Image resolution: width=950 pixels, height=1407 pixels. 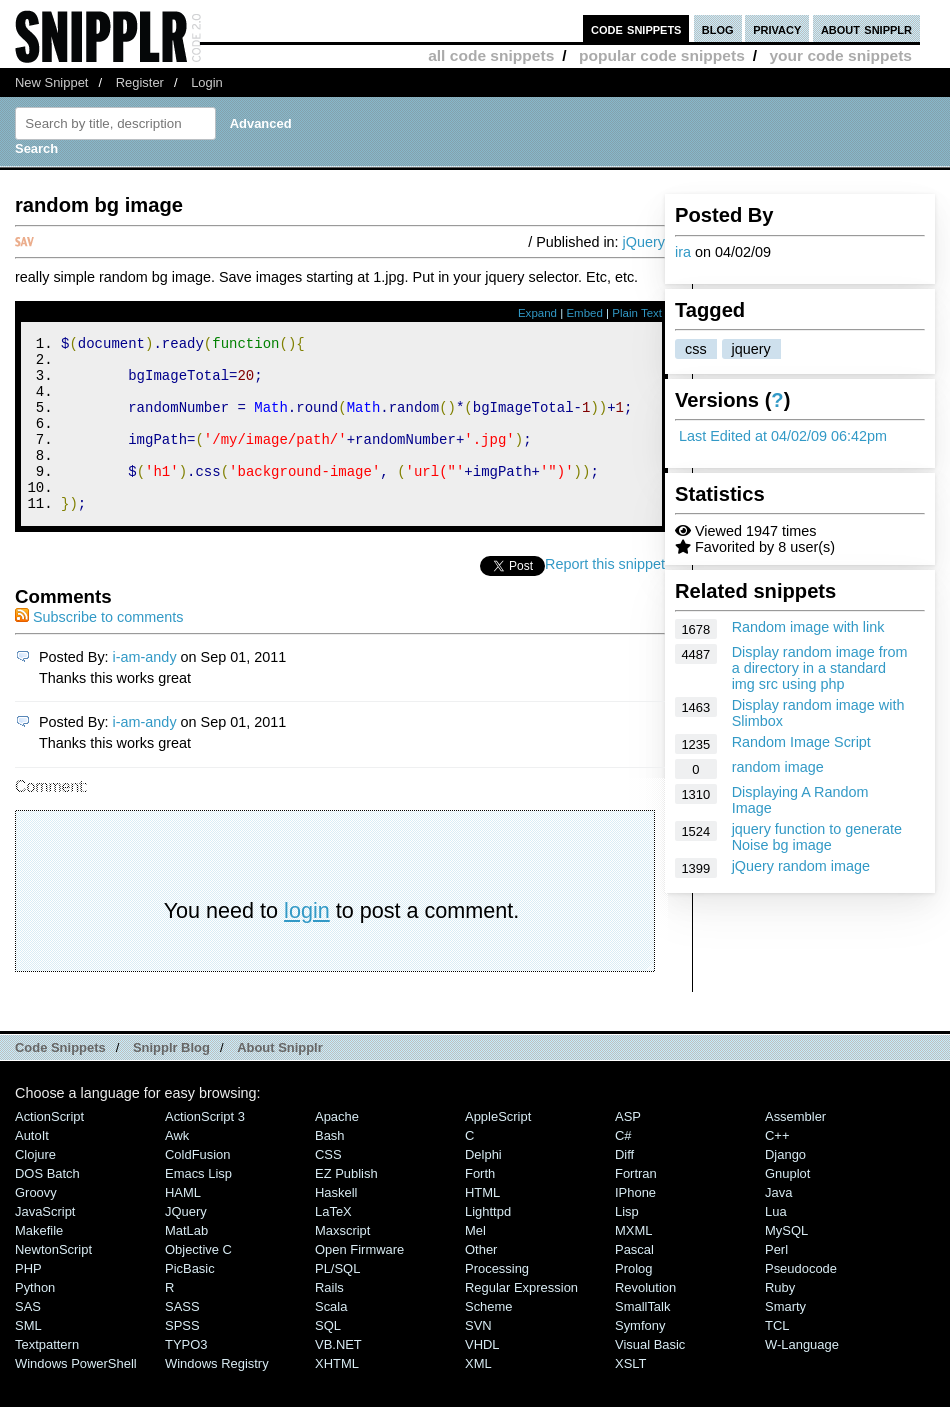 What do you see at coordinates (198, 1282) in the screenshot?
I see `Objective C` at bounding box center [198, 1282].